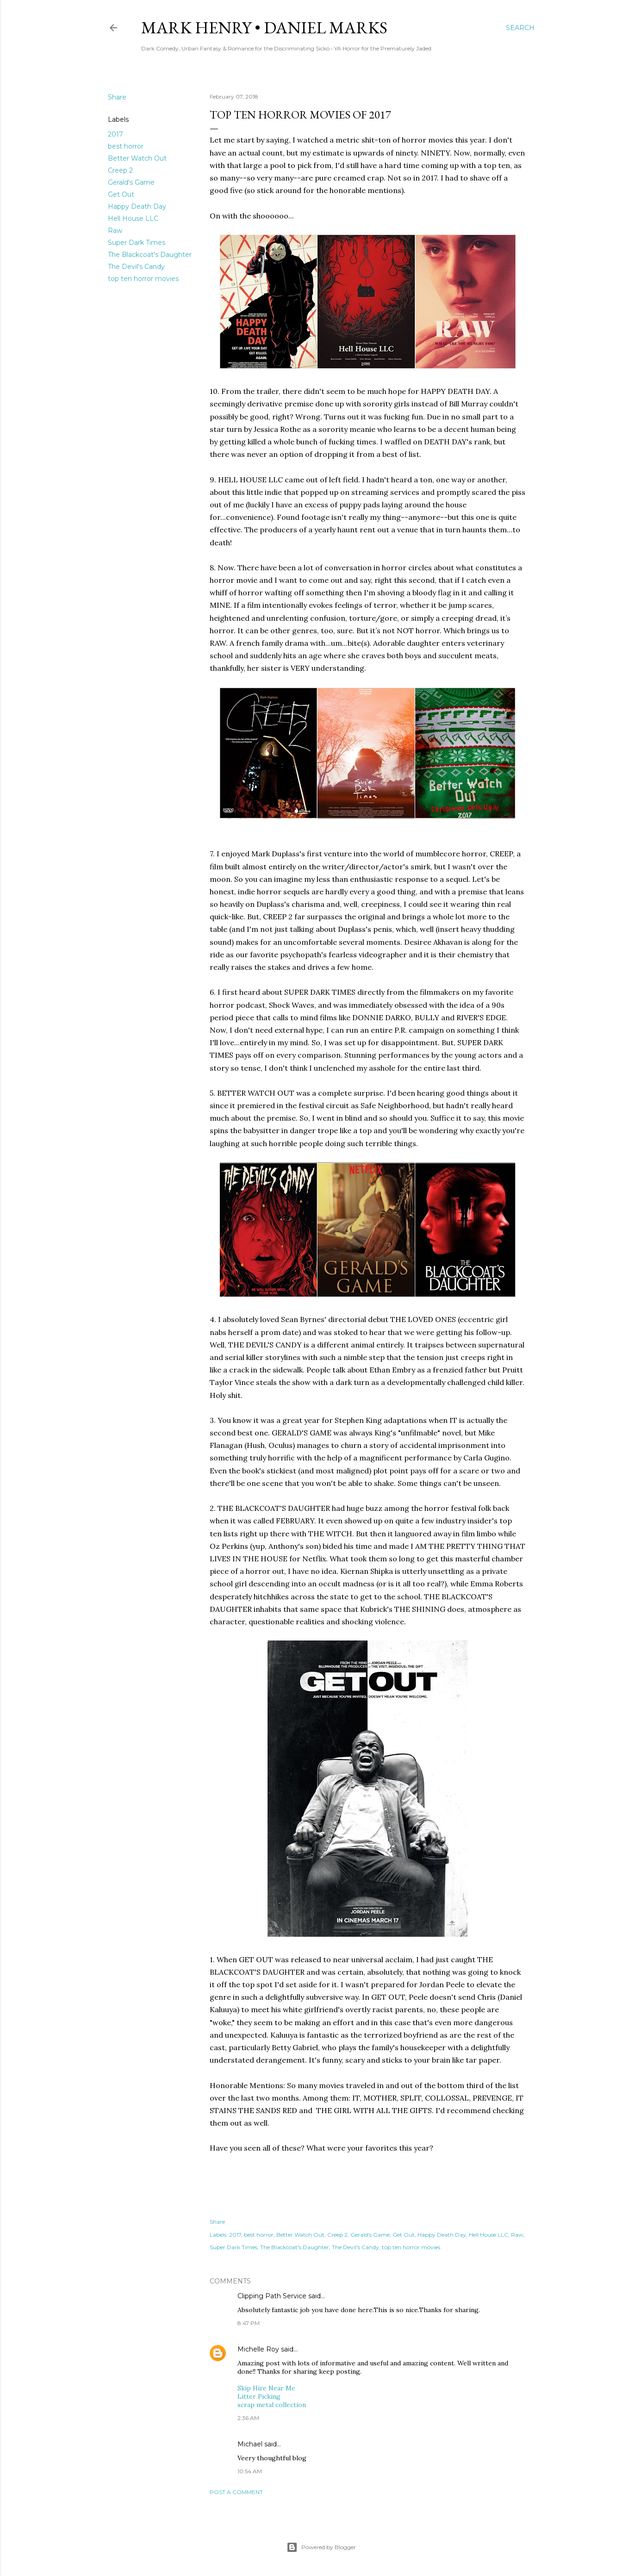 The height and width of the screenshot is (2576, 642). What do you see at coordinates (120, 170) in the screenshot?
I see `Creep 2` at bounding box center [120, 170].